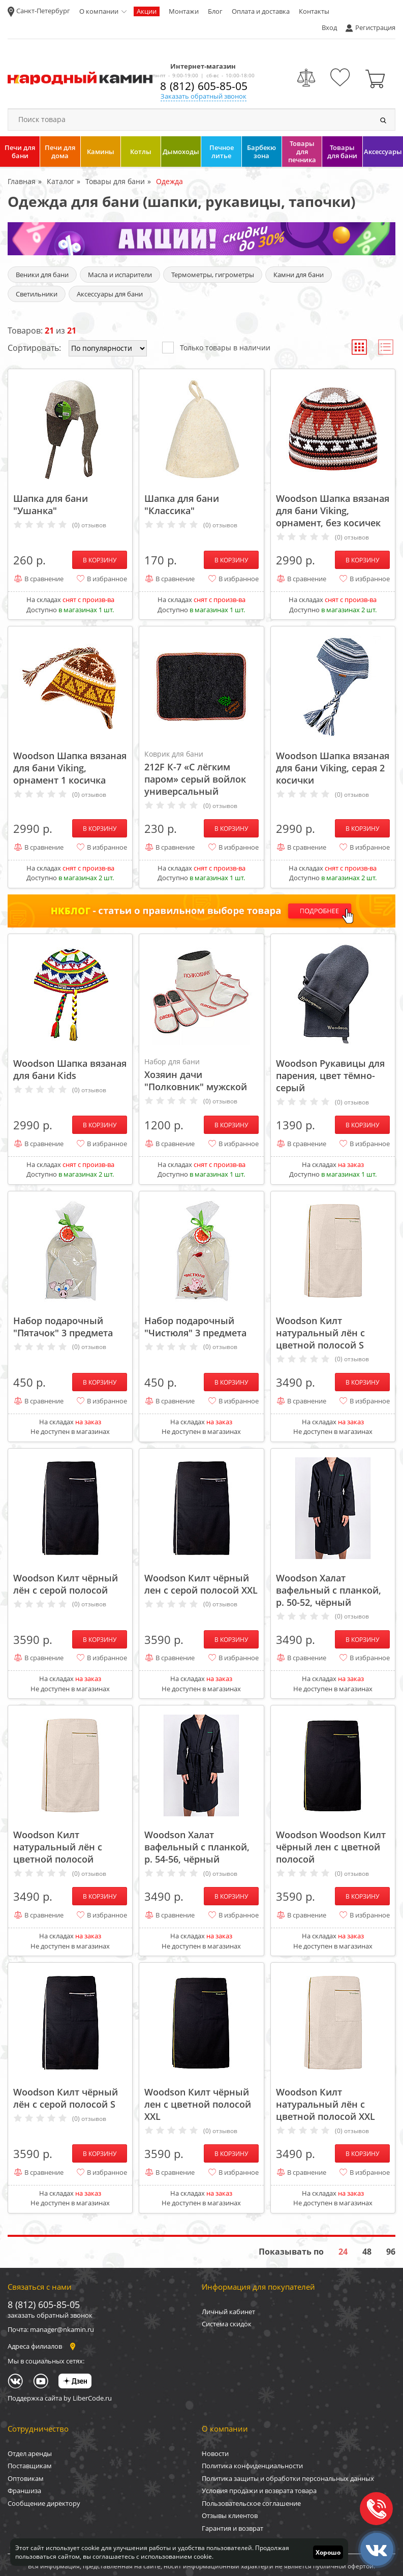 The width and height of the screenshot is (403, 2576). I want to click on Шапка для бани "Ушанка", so click(50, 504).